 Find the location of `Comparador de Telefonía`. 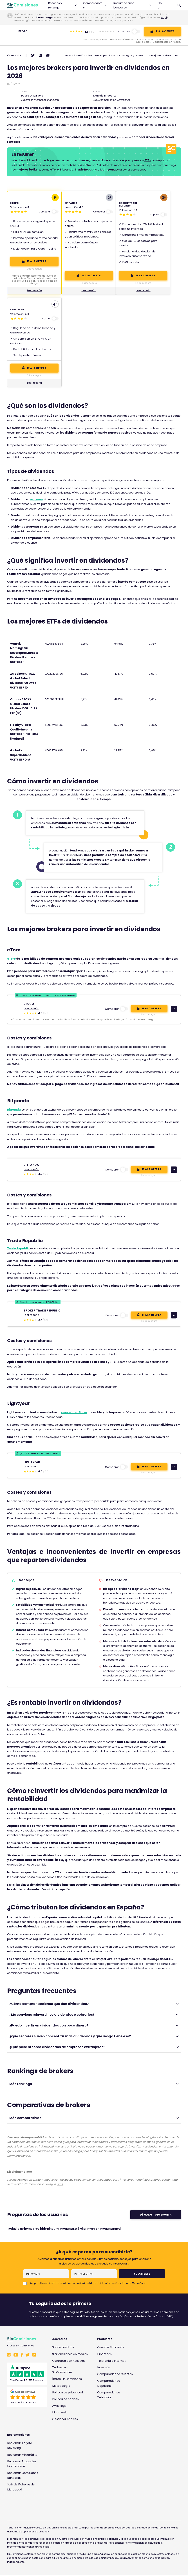

Comparador de Telefonía is located at coordinates (108, 2395).